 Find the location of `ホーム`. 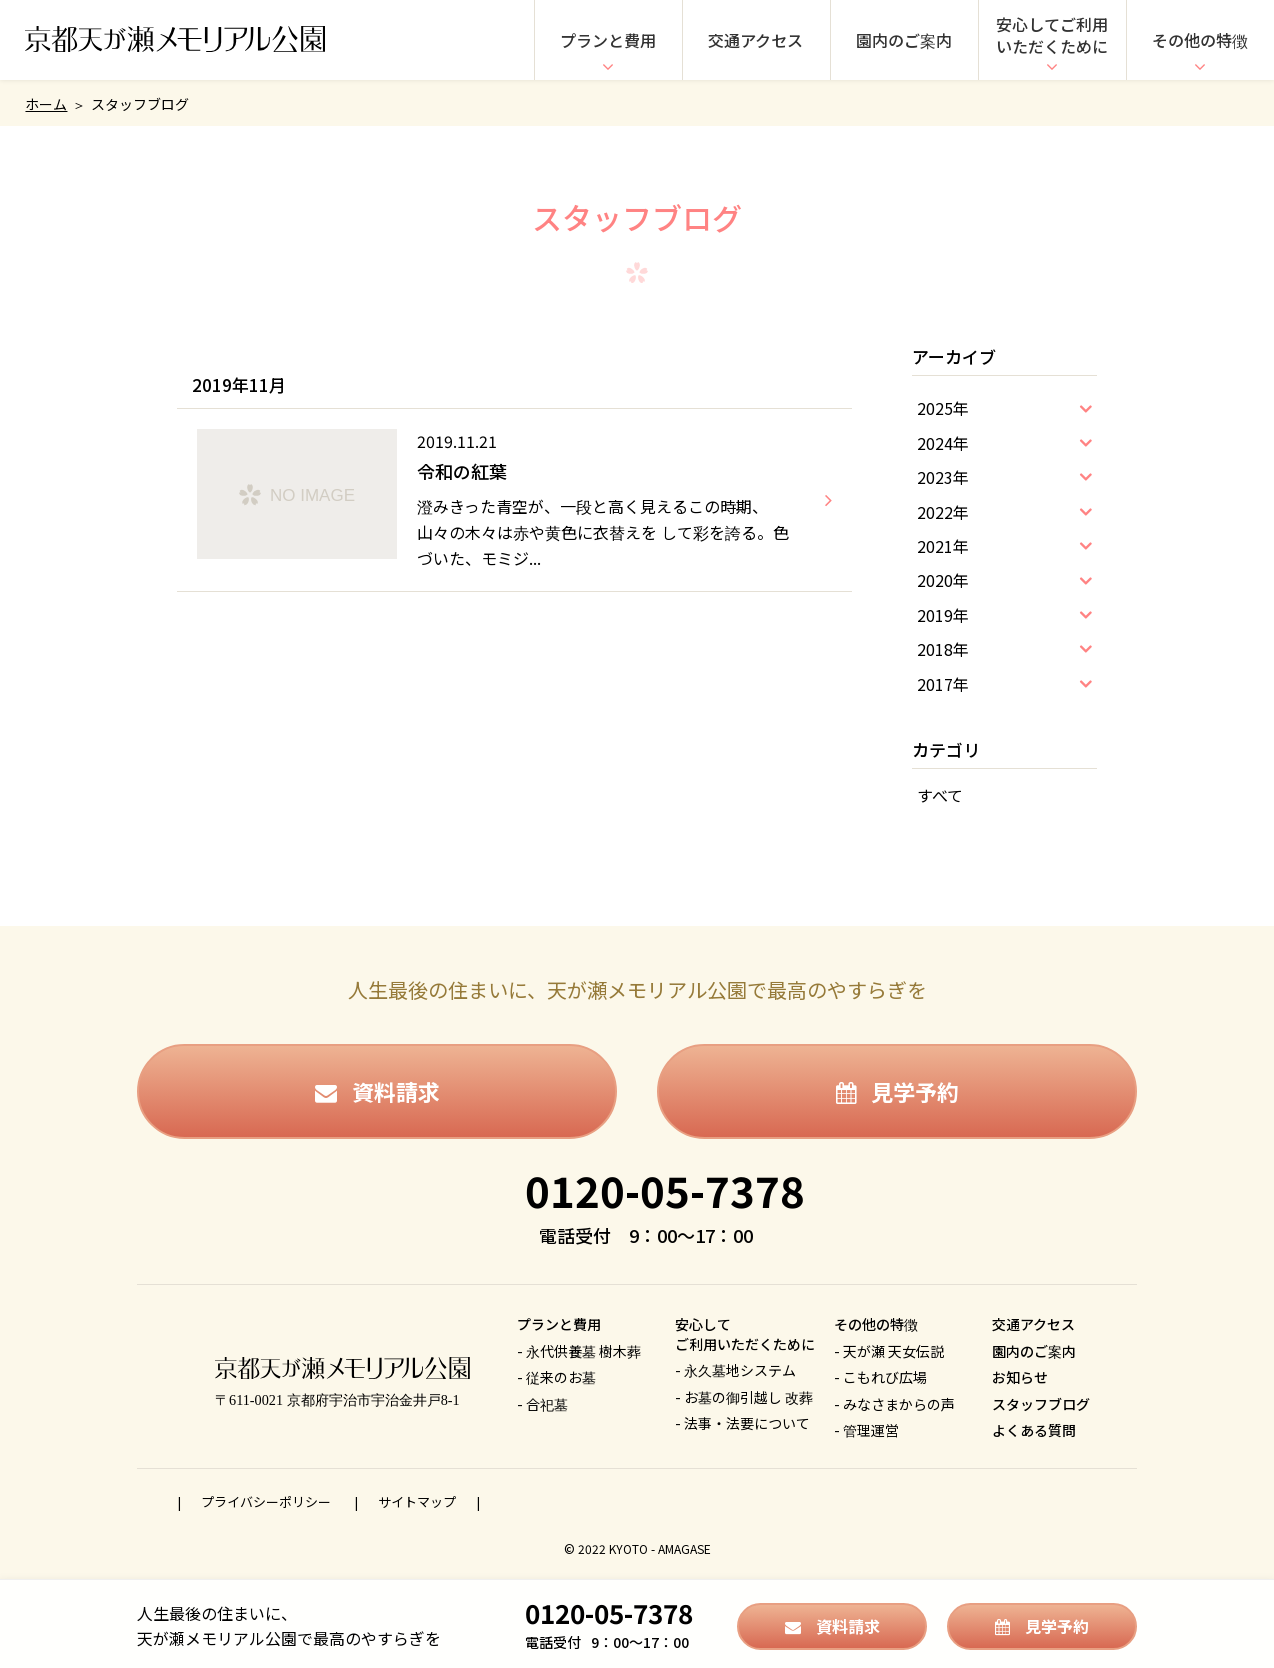

ホーム is located at coordinates (46, 104).